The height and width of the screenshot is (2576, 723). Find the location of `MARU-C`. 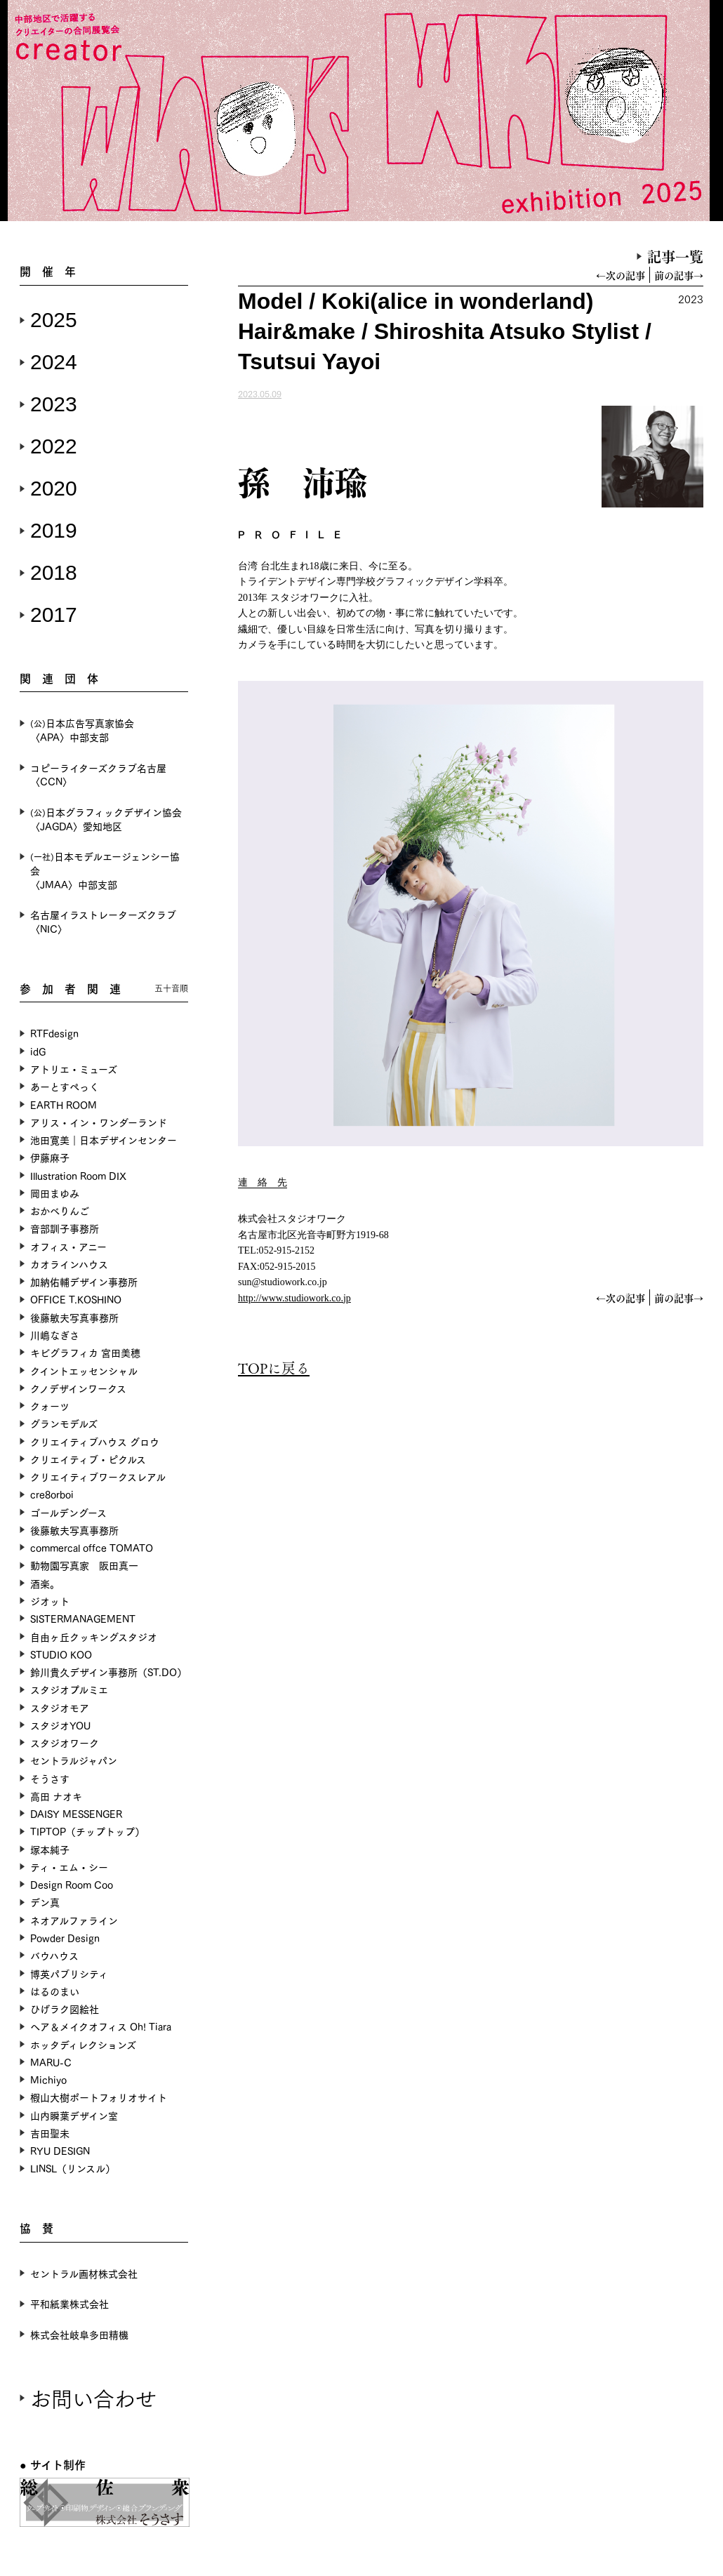

MARU-C is located at coordinates (51, 2062).